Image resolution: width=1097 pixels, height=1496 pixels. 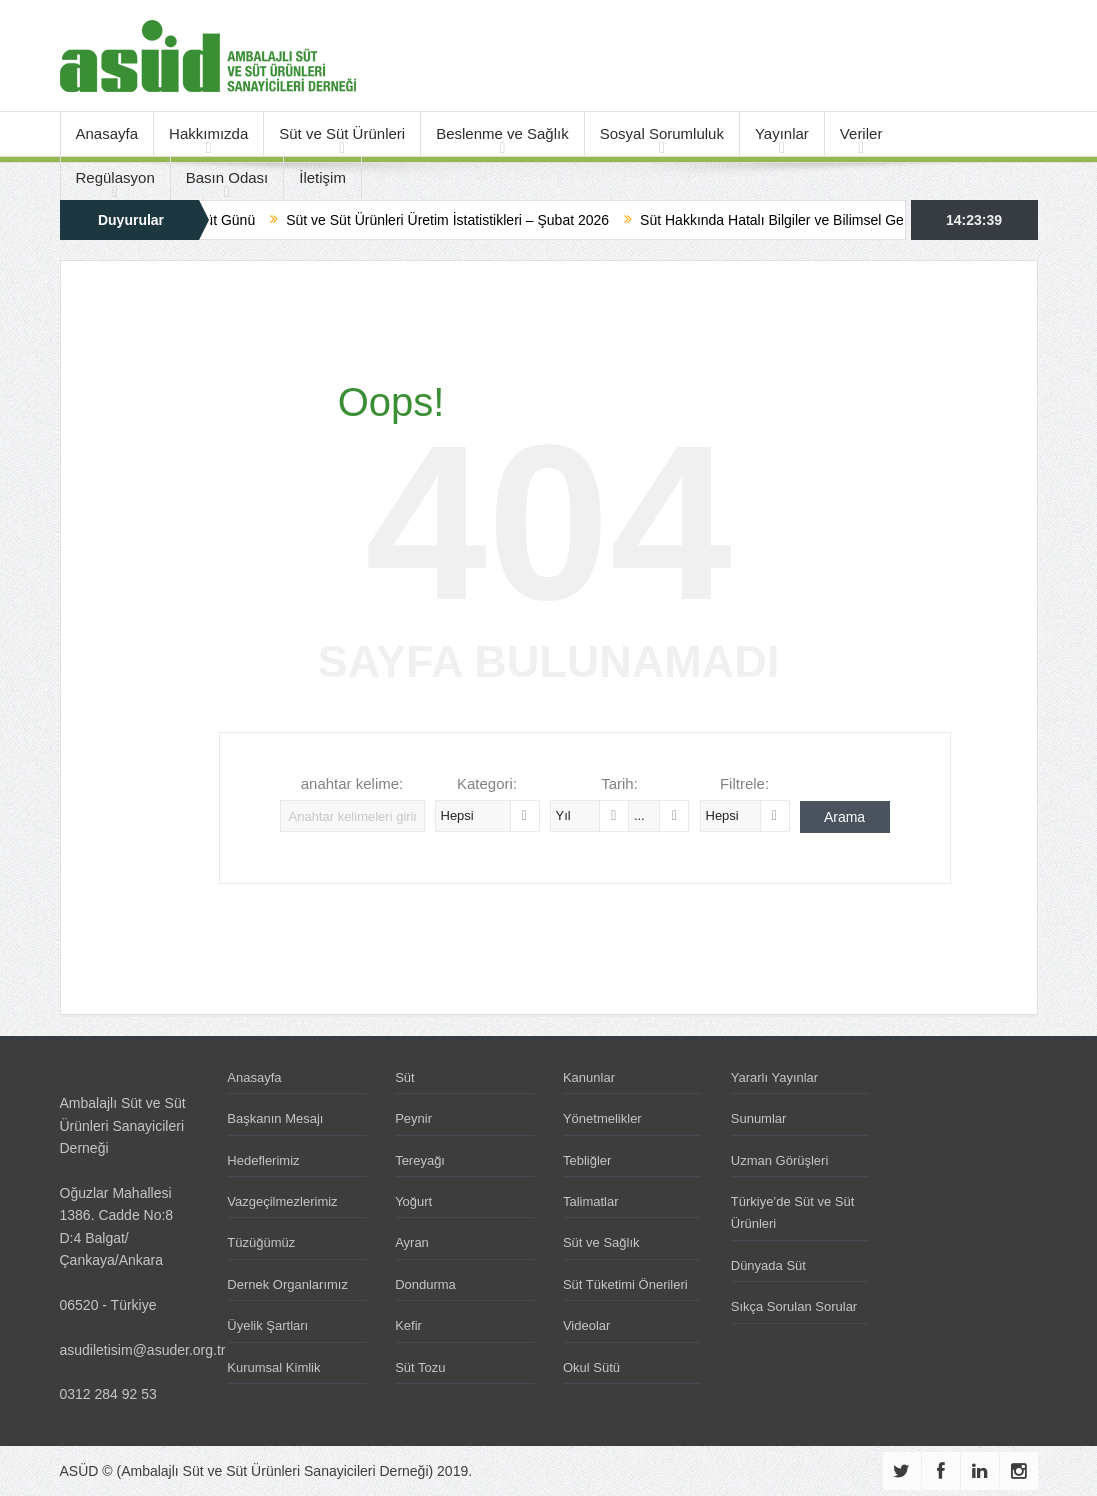 I want to click on Yayınlar, so click(x=782, y=133).